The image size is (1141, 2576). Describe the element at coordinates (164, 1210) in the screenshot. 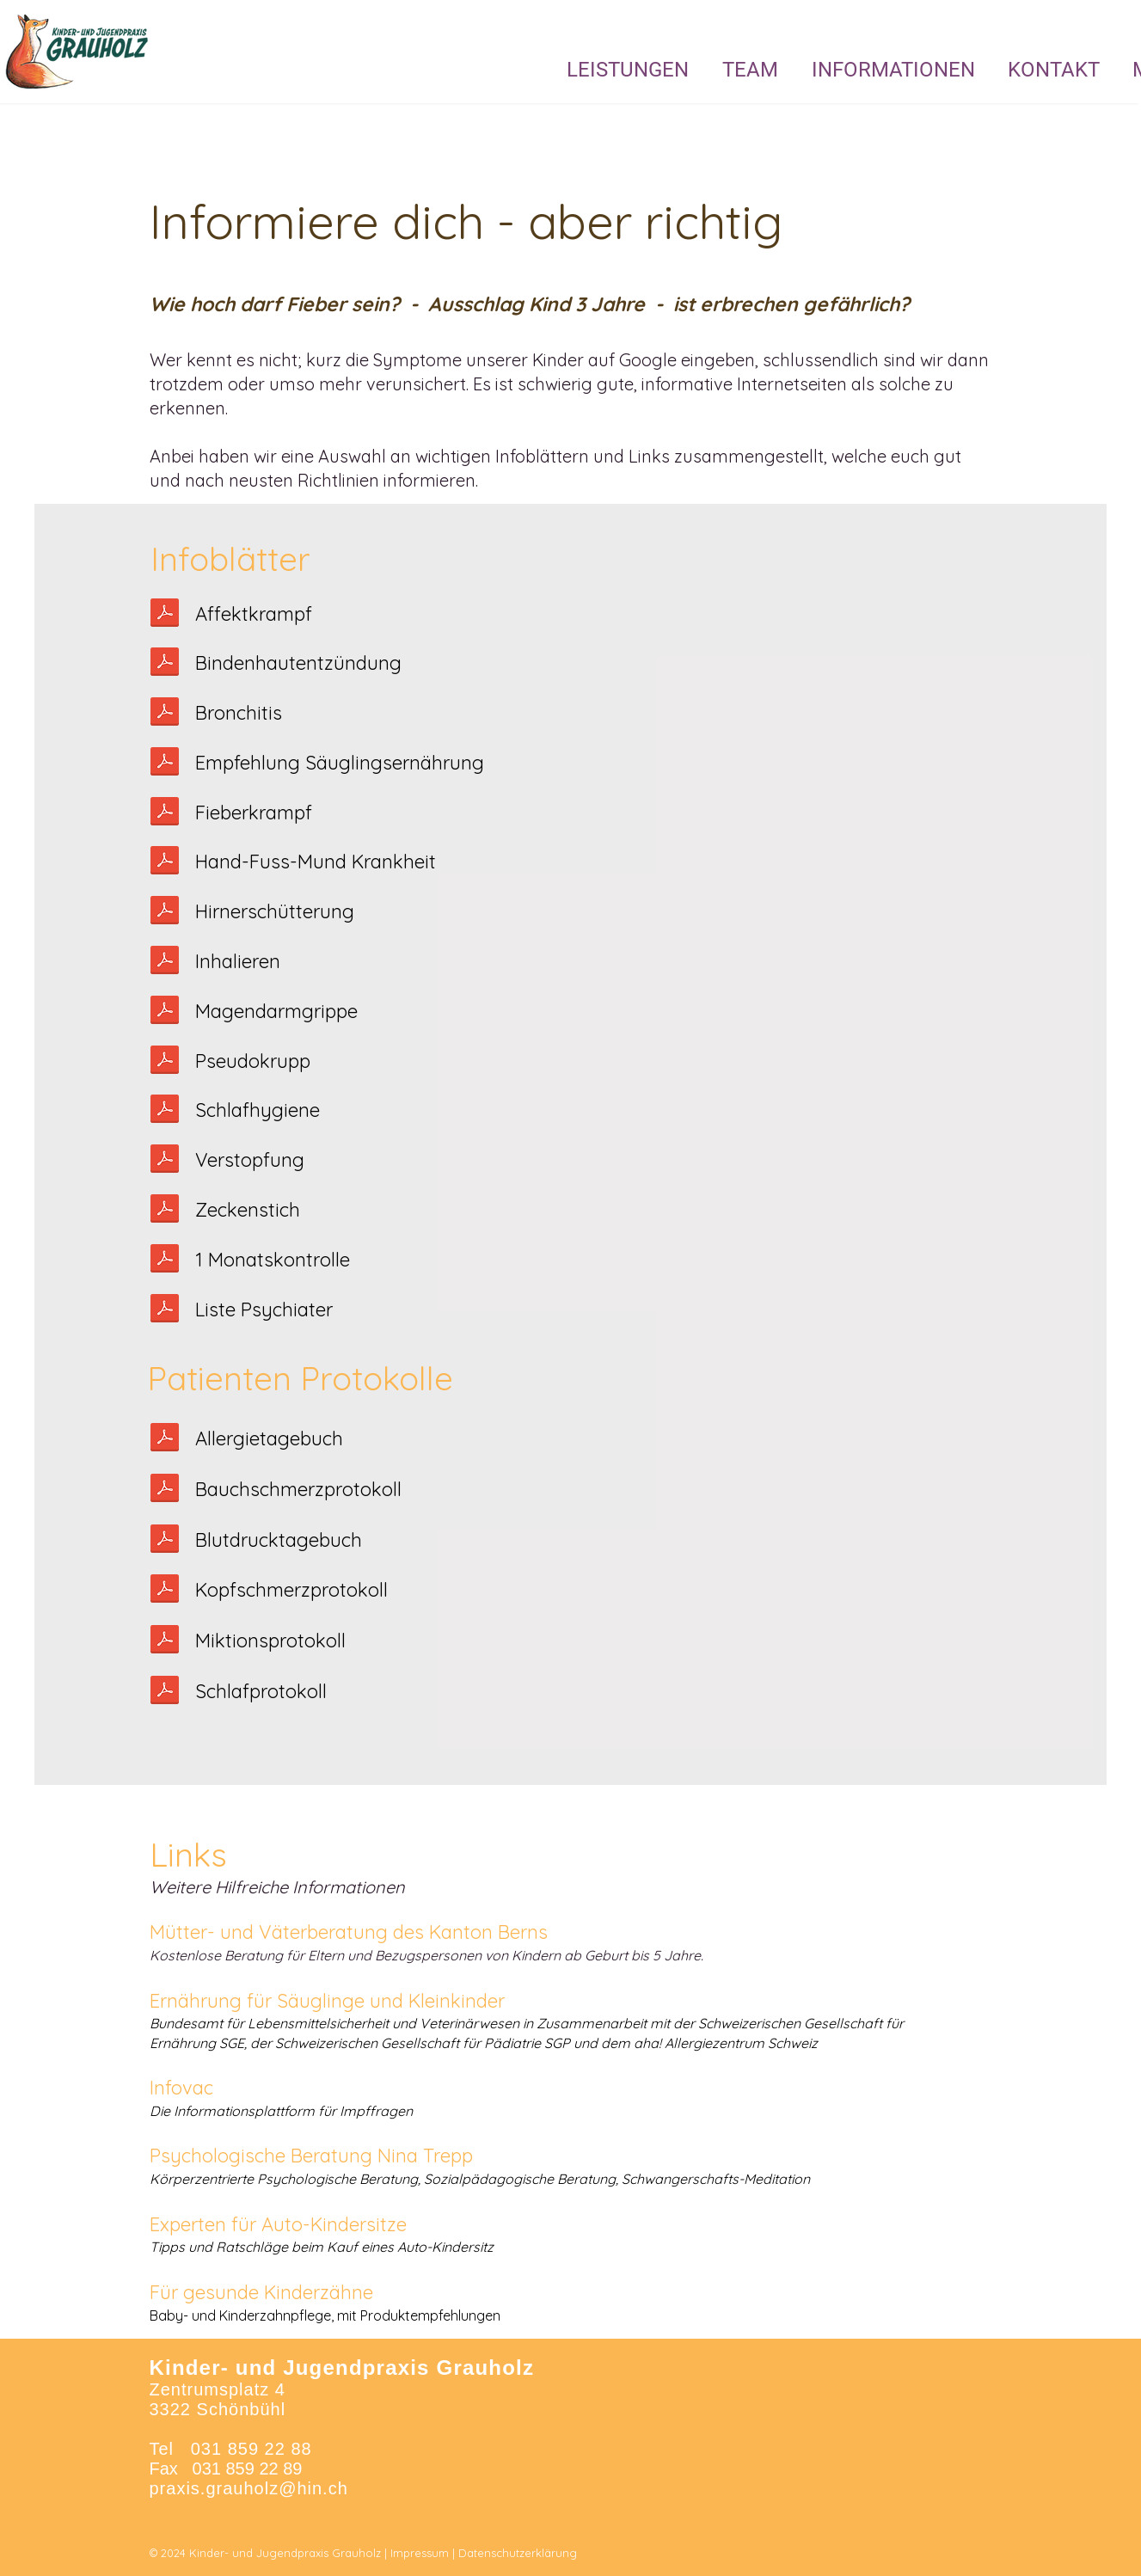

I see `[Zeckenbiss.pdf]` at that location.